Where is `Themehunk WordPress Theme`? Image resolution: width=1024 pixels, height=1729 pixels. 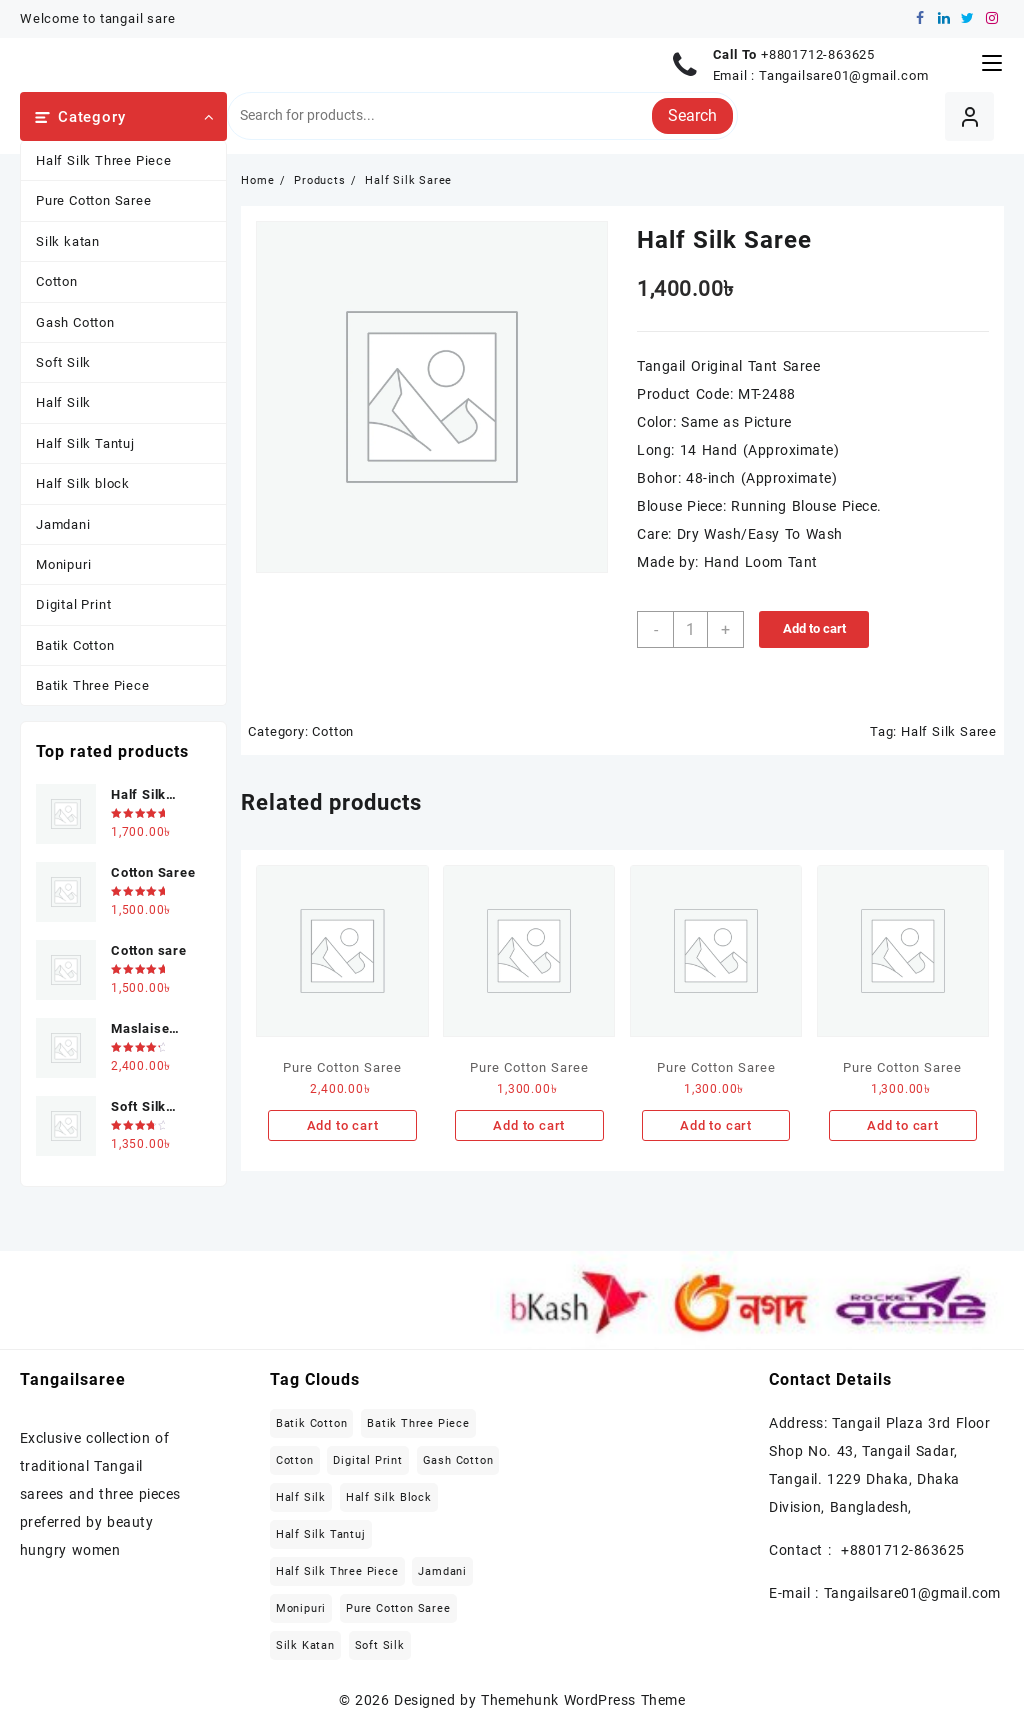 Themehunk WordPress Theme is located at coordinates (583, 1700).